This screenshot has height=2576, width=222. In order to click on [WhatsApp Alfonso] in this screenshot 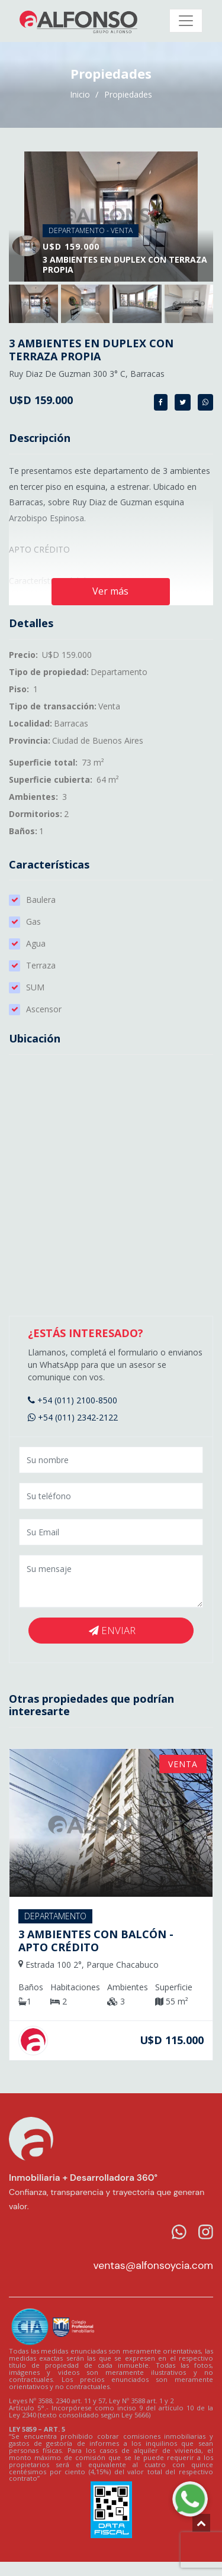, I will do `click(190, 2499)`.